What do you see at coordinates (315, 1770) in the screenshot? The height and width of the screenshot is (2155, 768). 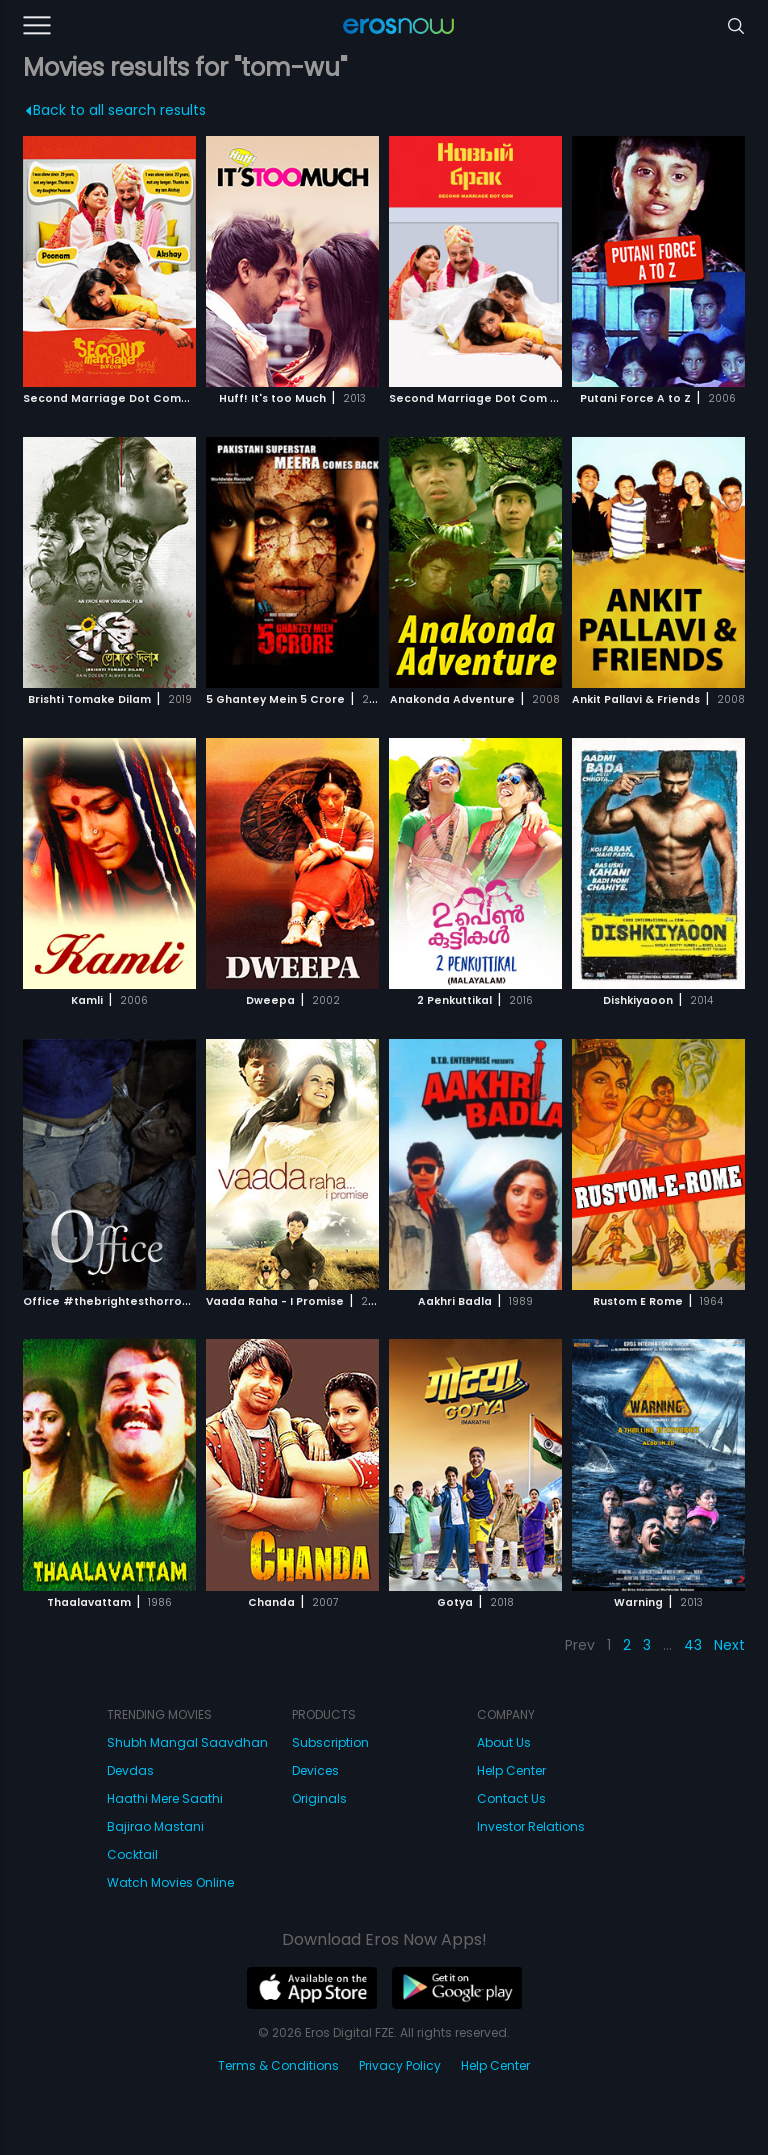 I see `Devices` at bounding box center [315, 1770].